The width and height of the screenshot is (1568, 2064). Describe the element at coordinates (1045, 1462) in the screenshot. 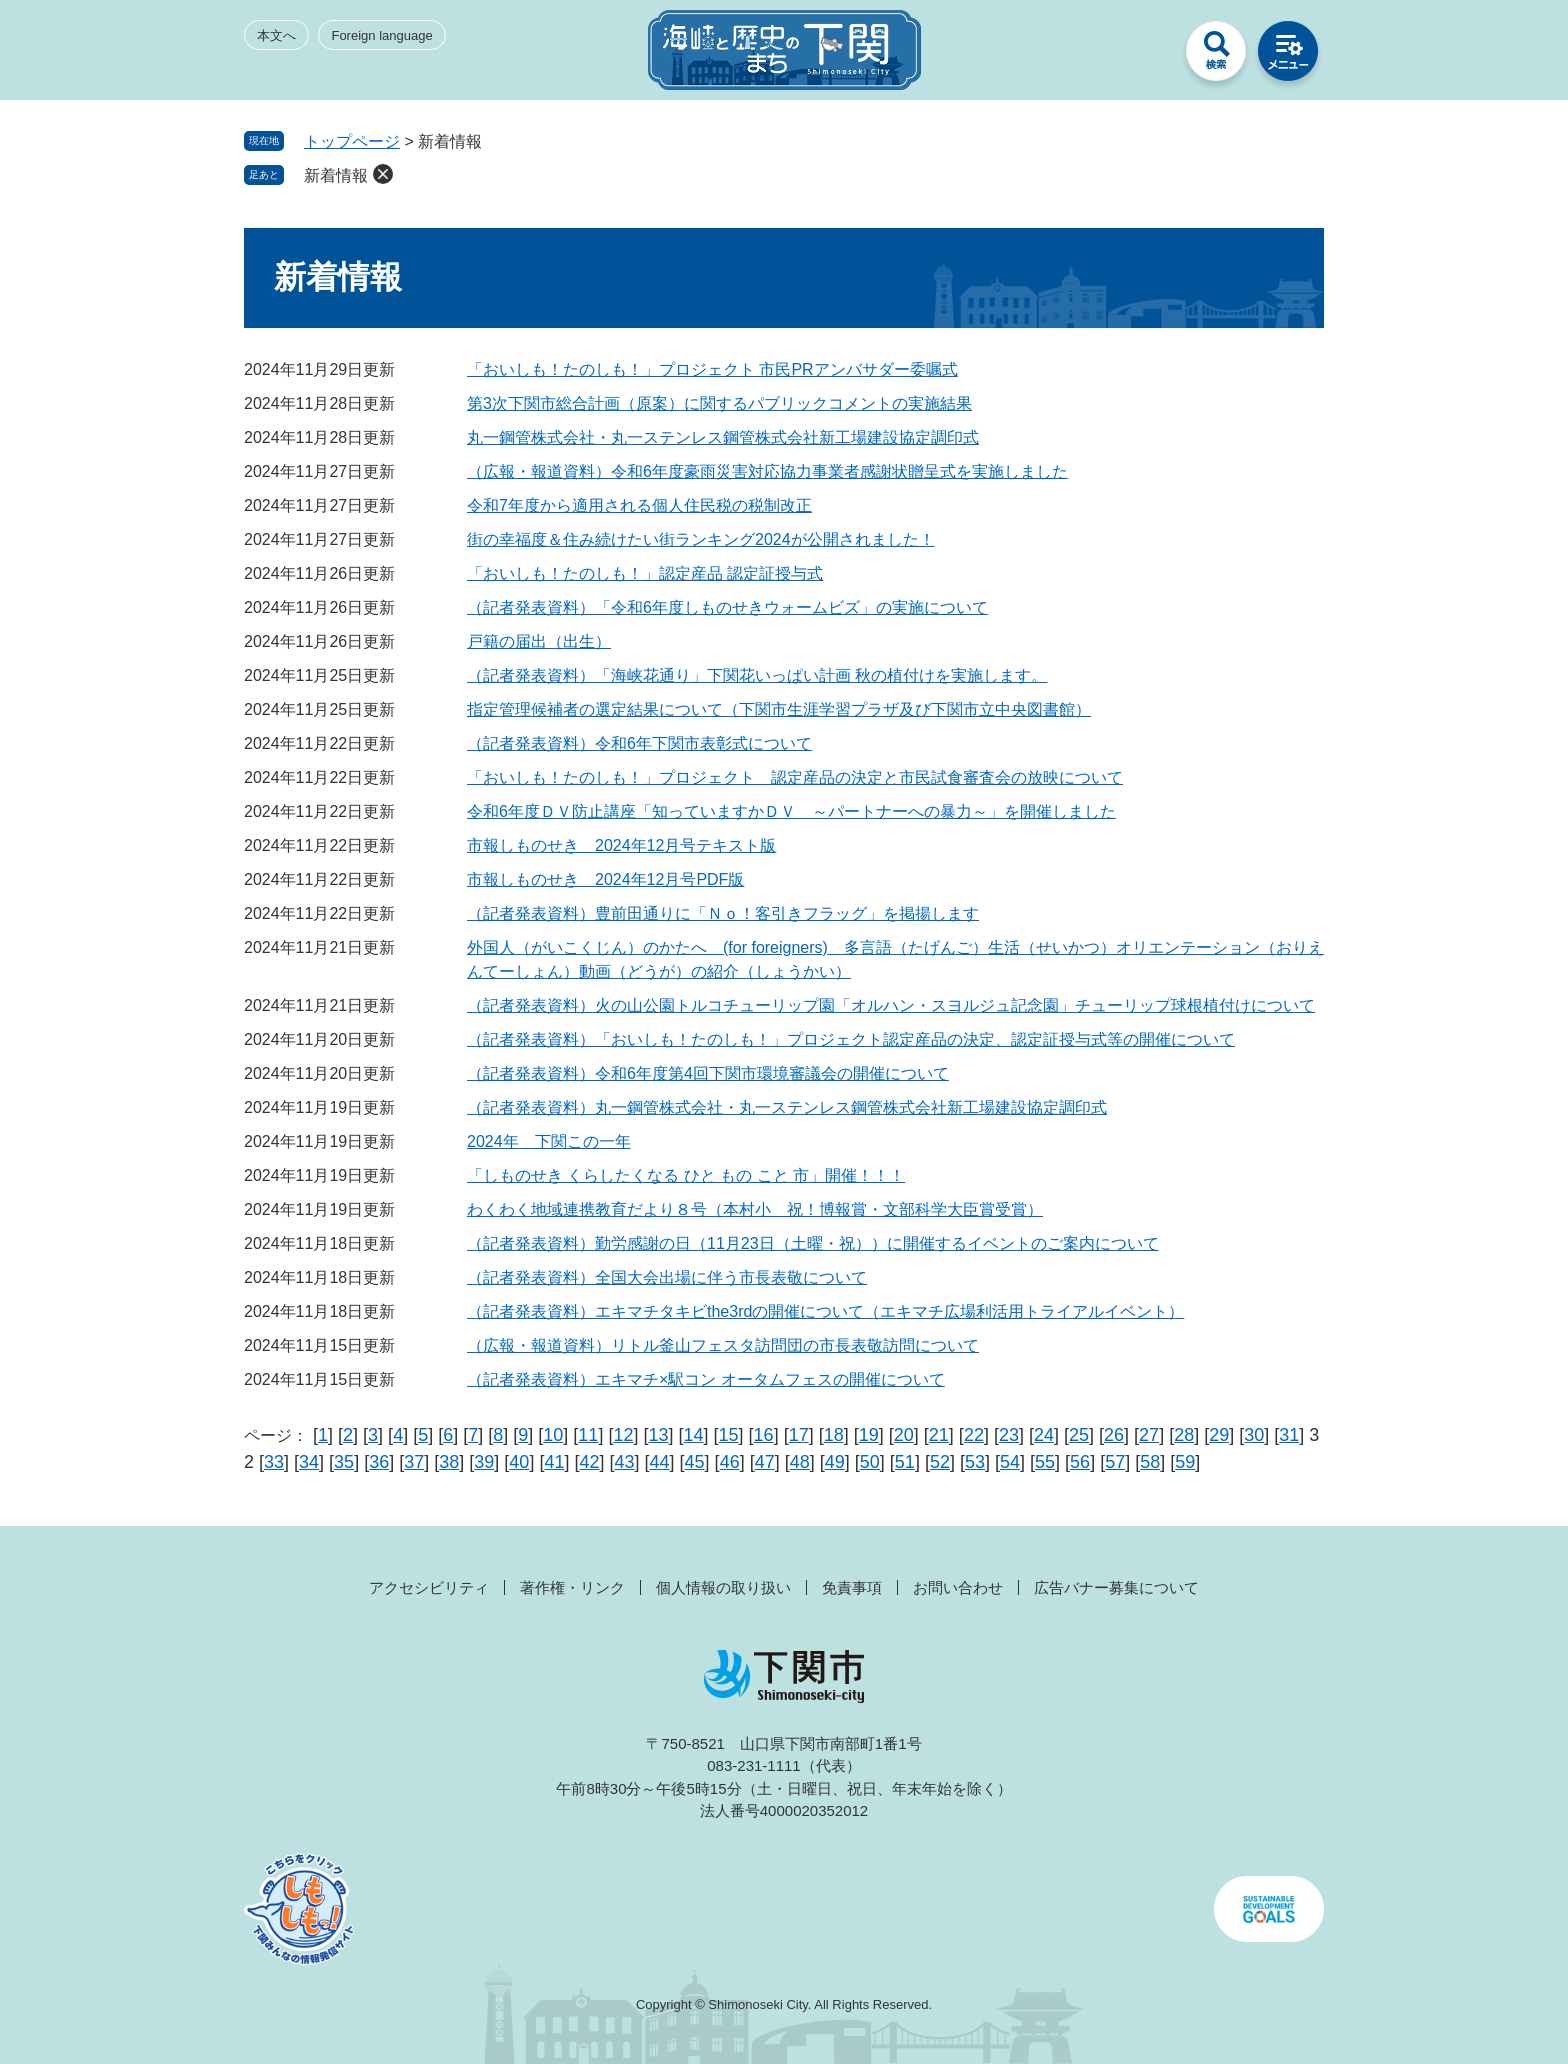

I see `55` at that location.